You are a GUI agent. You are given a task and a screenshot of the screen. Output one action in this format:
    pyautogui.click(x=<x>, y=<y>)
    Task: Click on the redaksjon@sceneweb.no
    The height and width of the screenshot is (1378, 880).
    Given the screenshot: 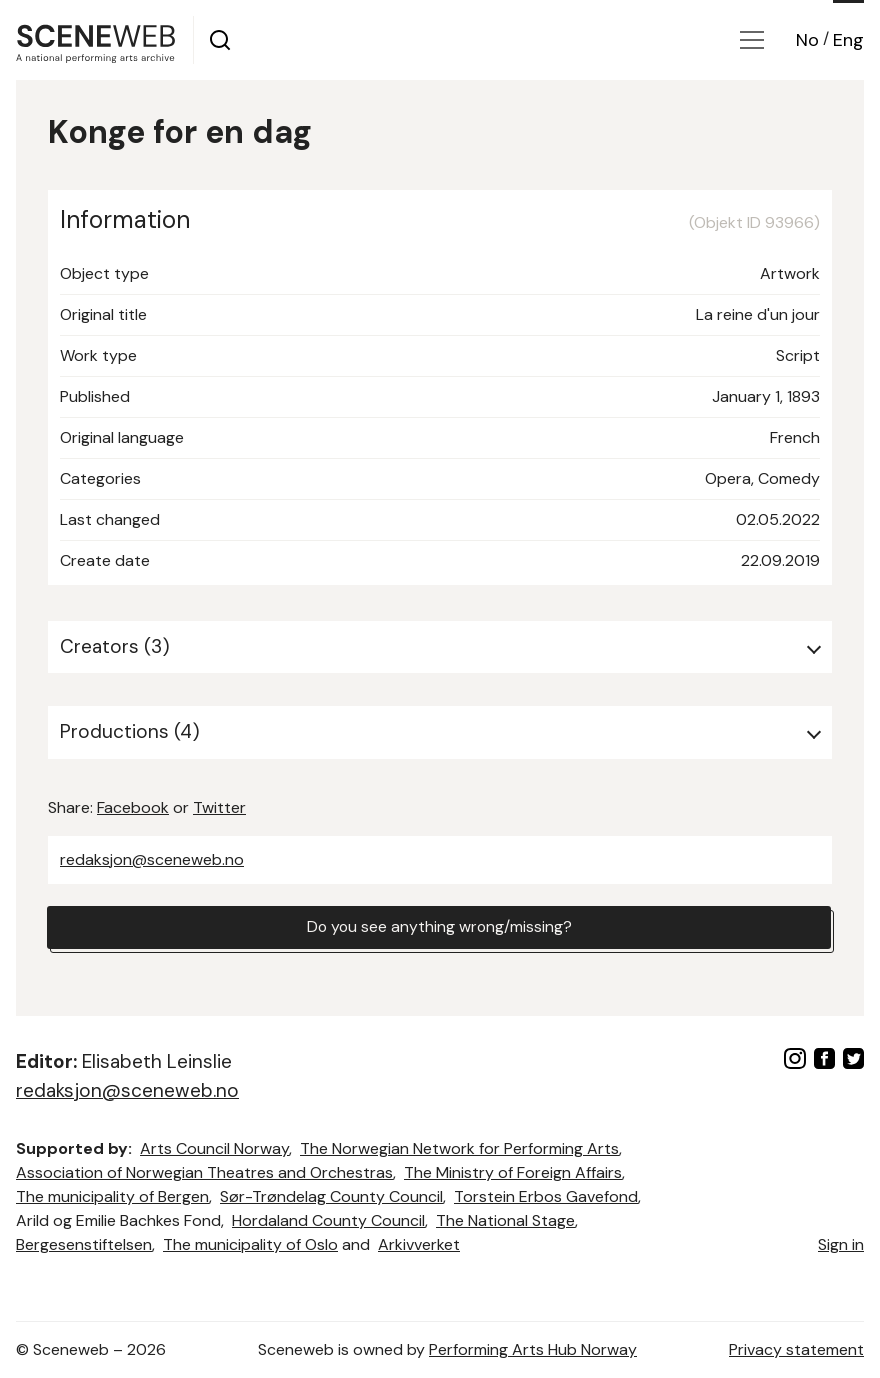 What is the action you would take?
    pyautogui.click(x=152, y=859)
    